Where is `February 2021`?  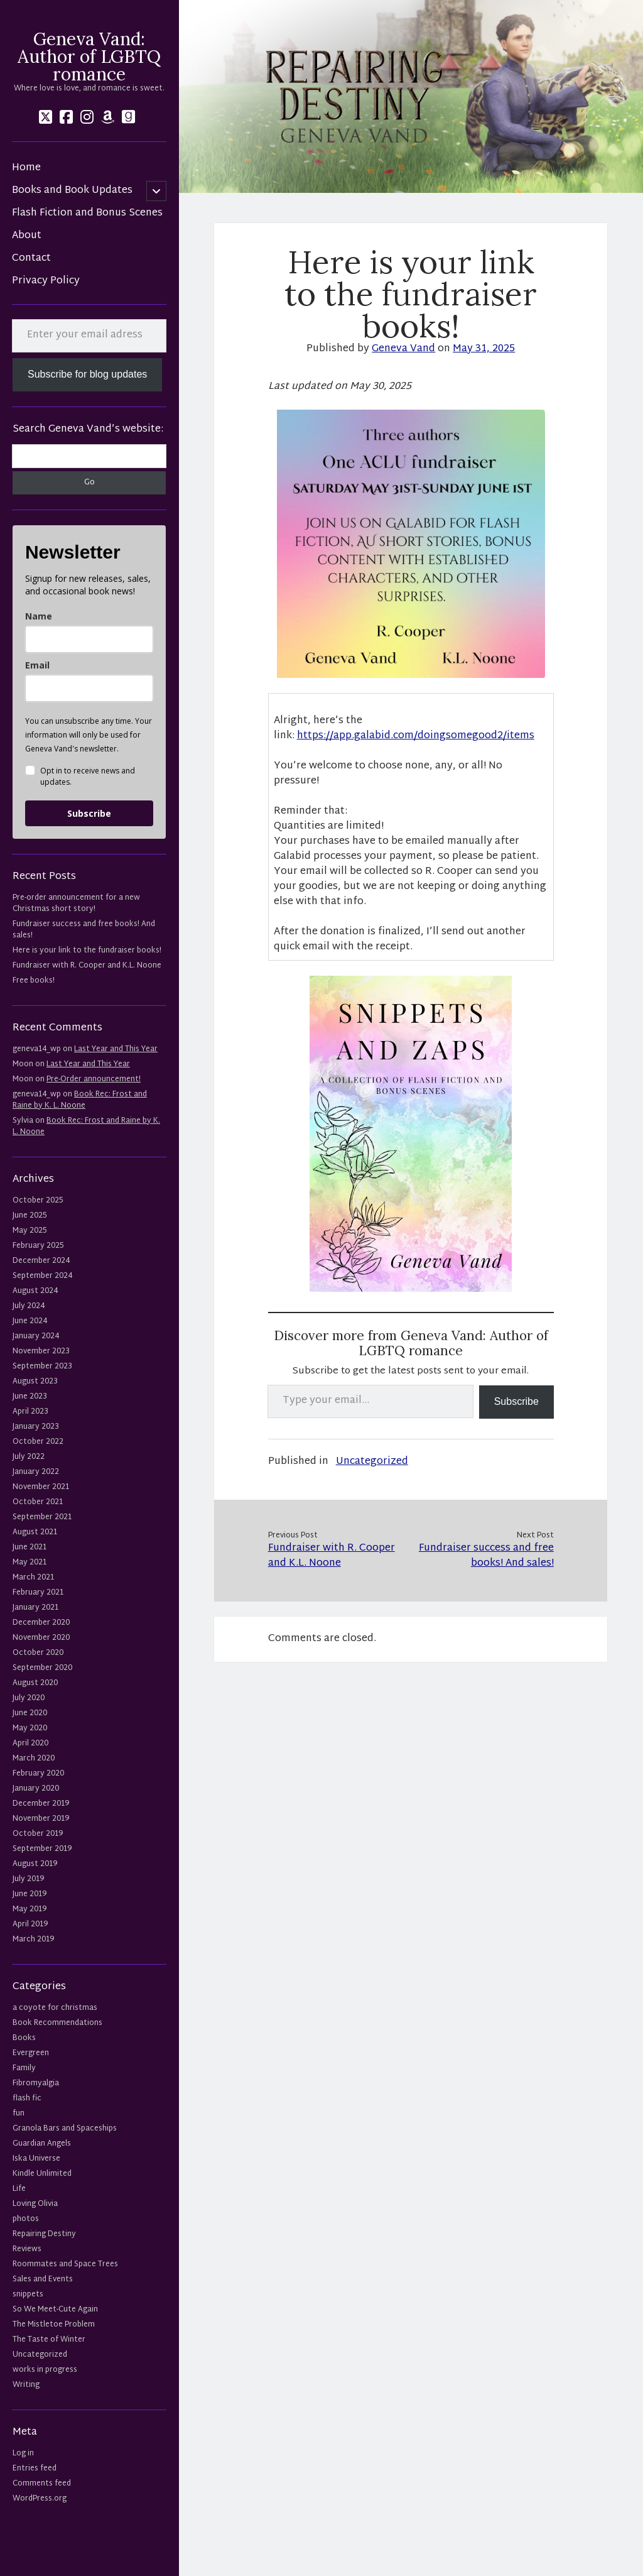
February 2021 is located at coordinates (38, 1593).